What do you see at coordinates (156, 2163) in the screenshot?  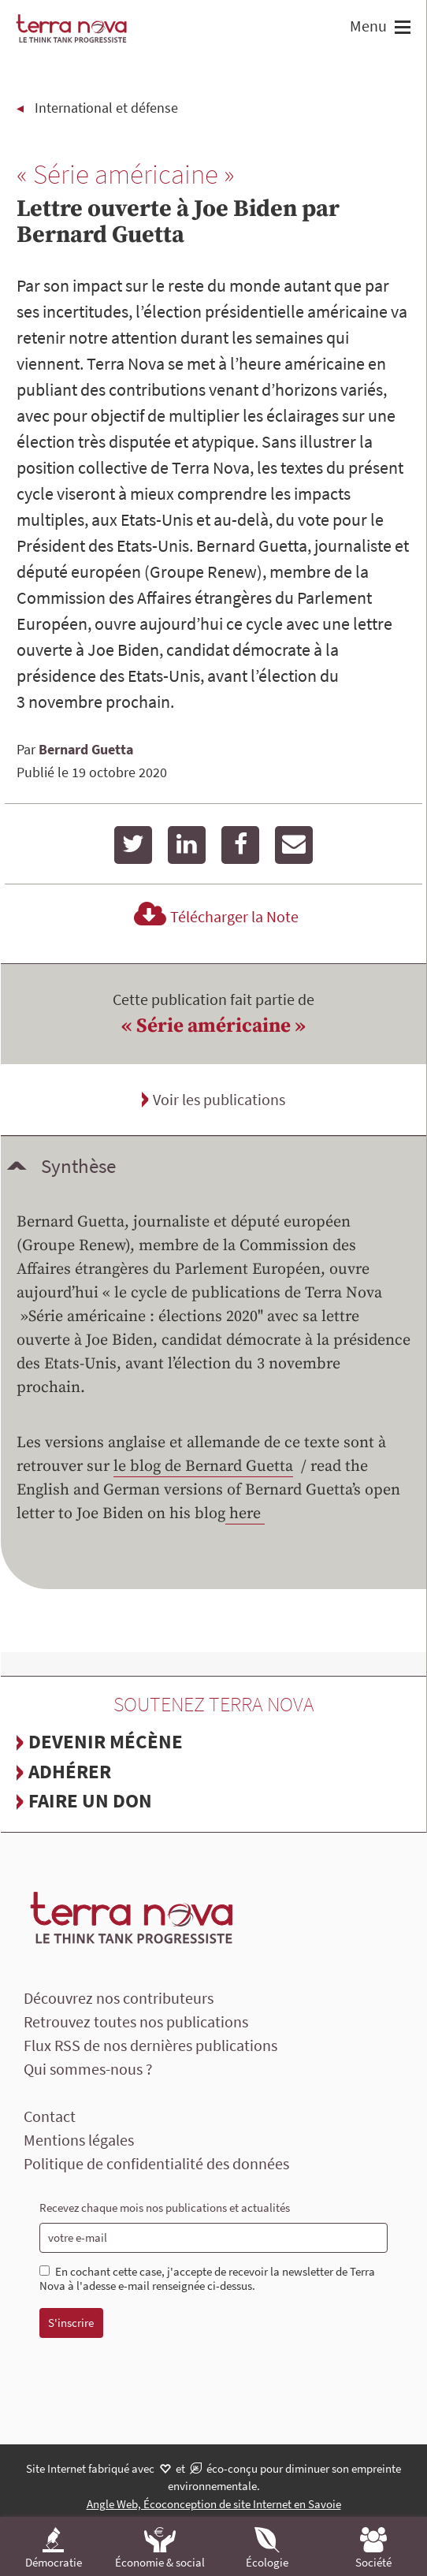 I see `Politique de confidentialité des données` at bounding box center [156, 2163].